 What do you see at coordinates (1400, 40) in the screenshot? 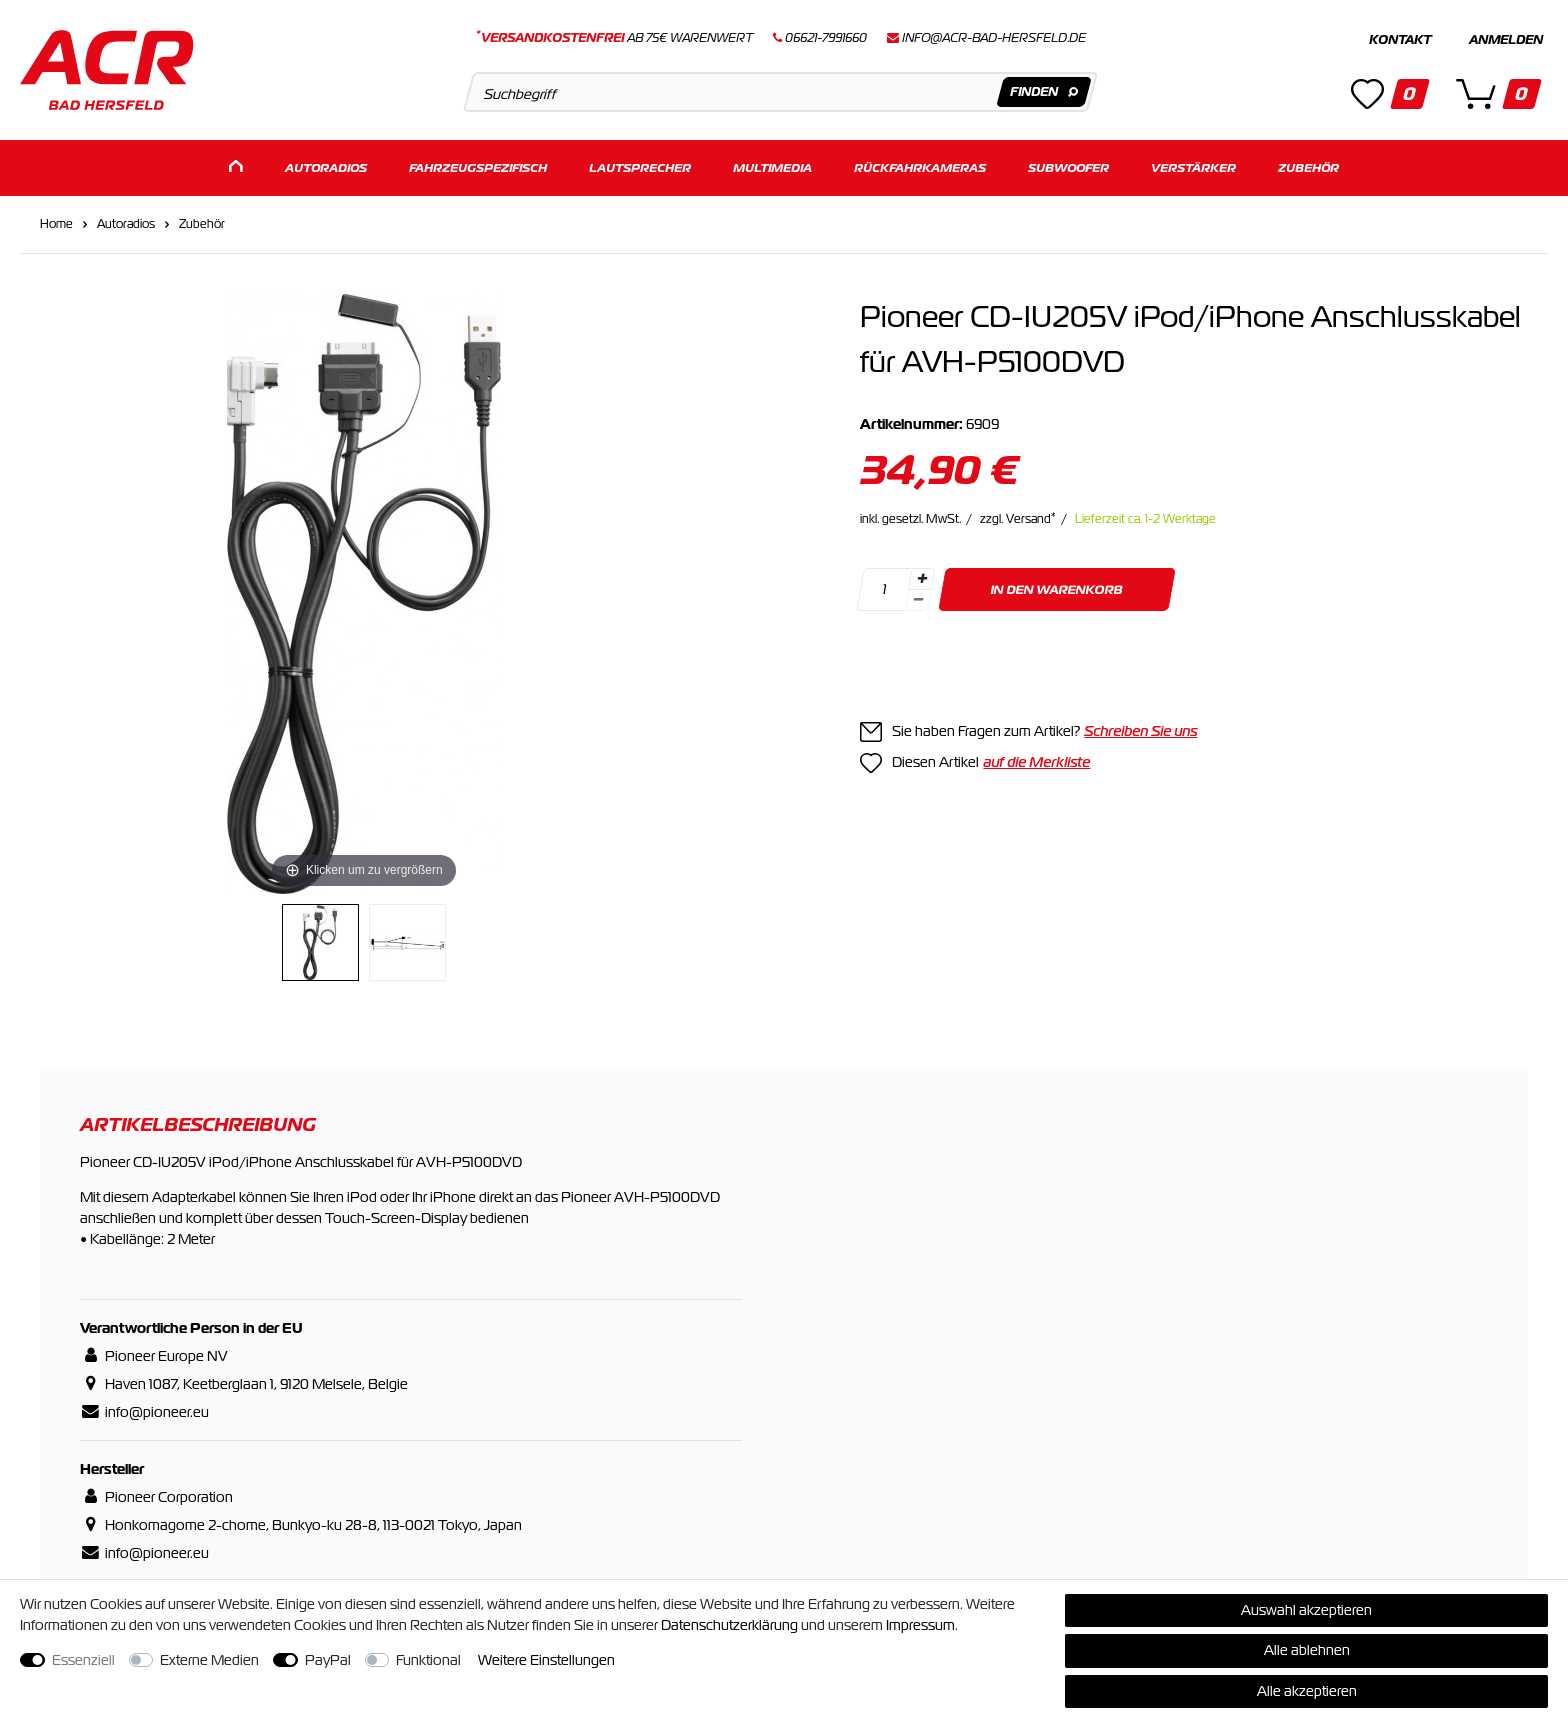
I see `Kontakt` at bounding box center [1400, 40].